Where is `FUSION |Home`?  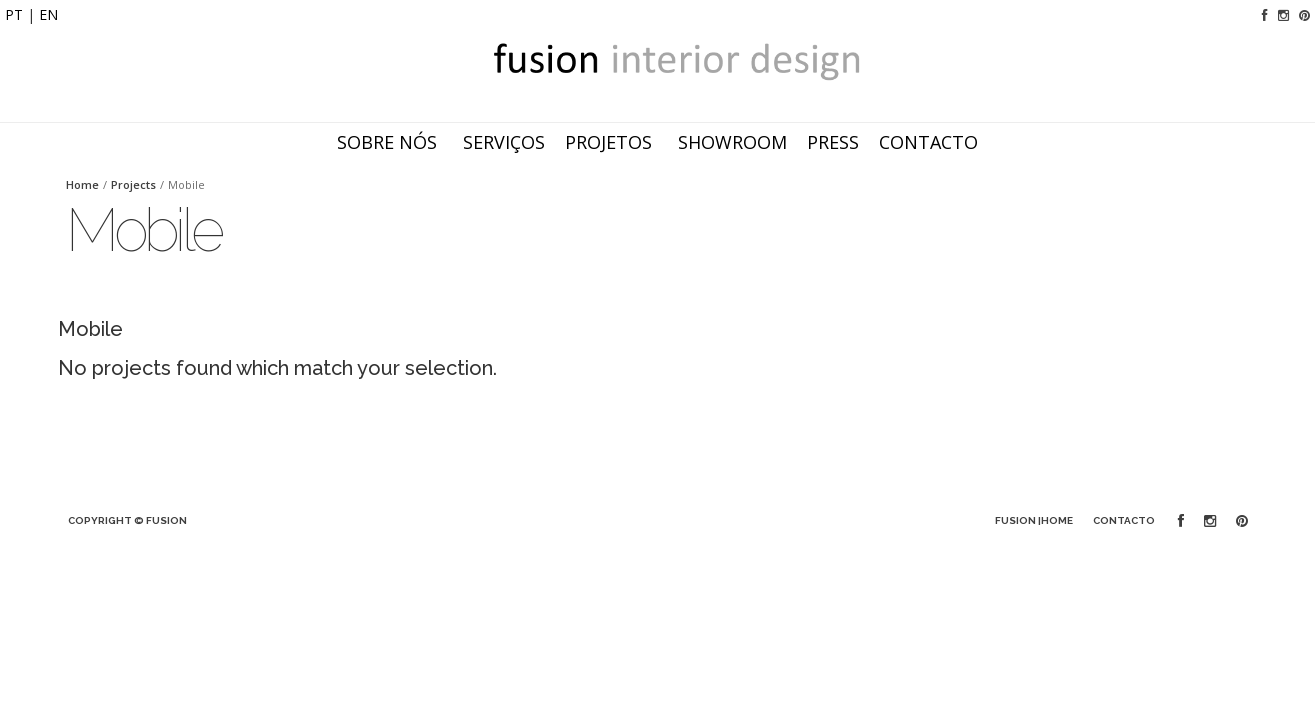
FUSION |Home is located at coordinates (1034, 520).